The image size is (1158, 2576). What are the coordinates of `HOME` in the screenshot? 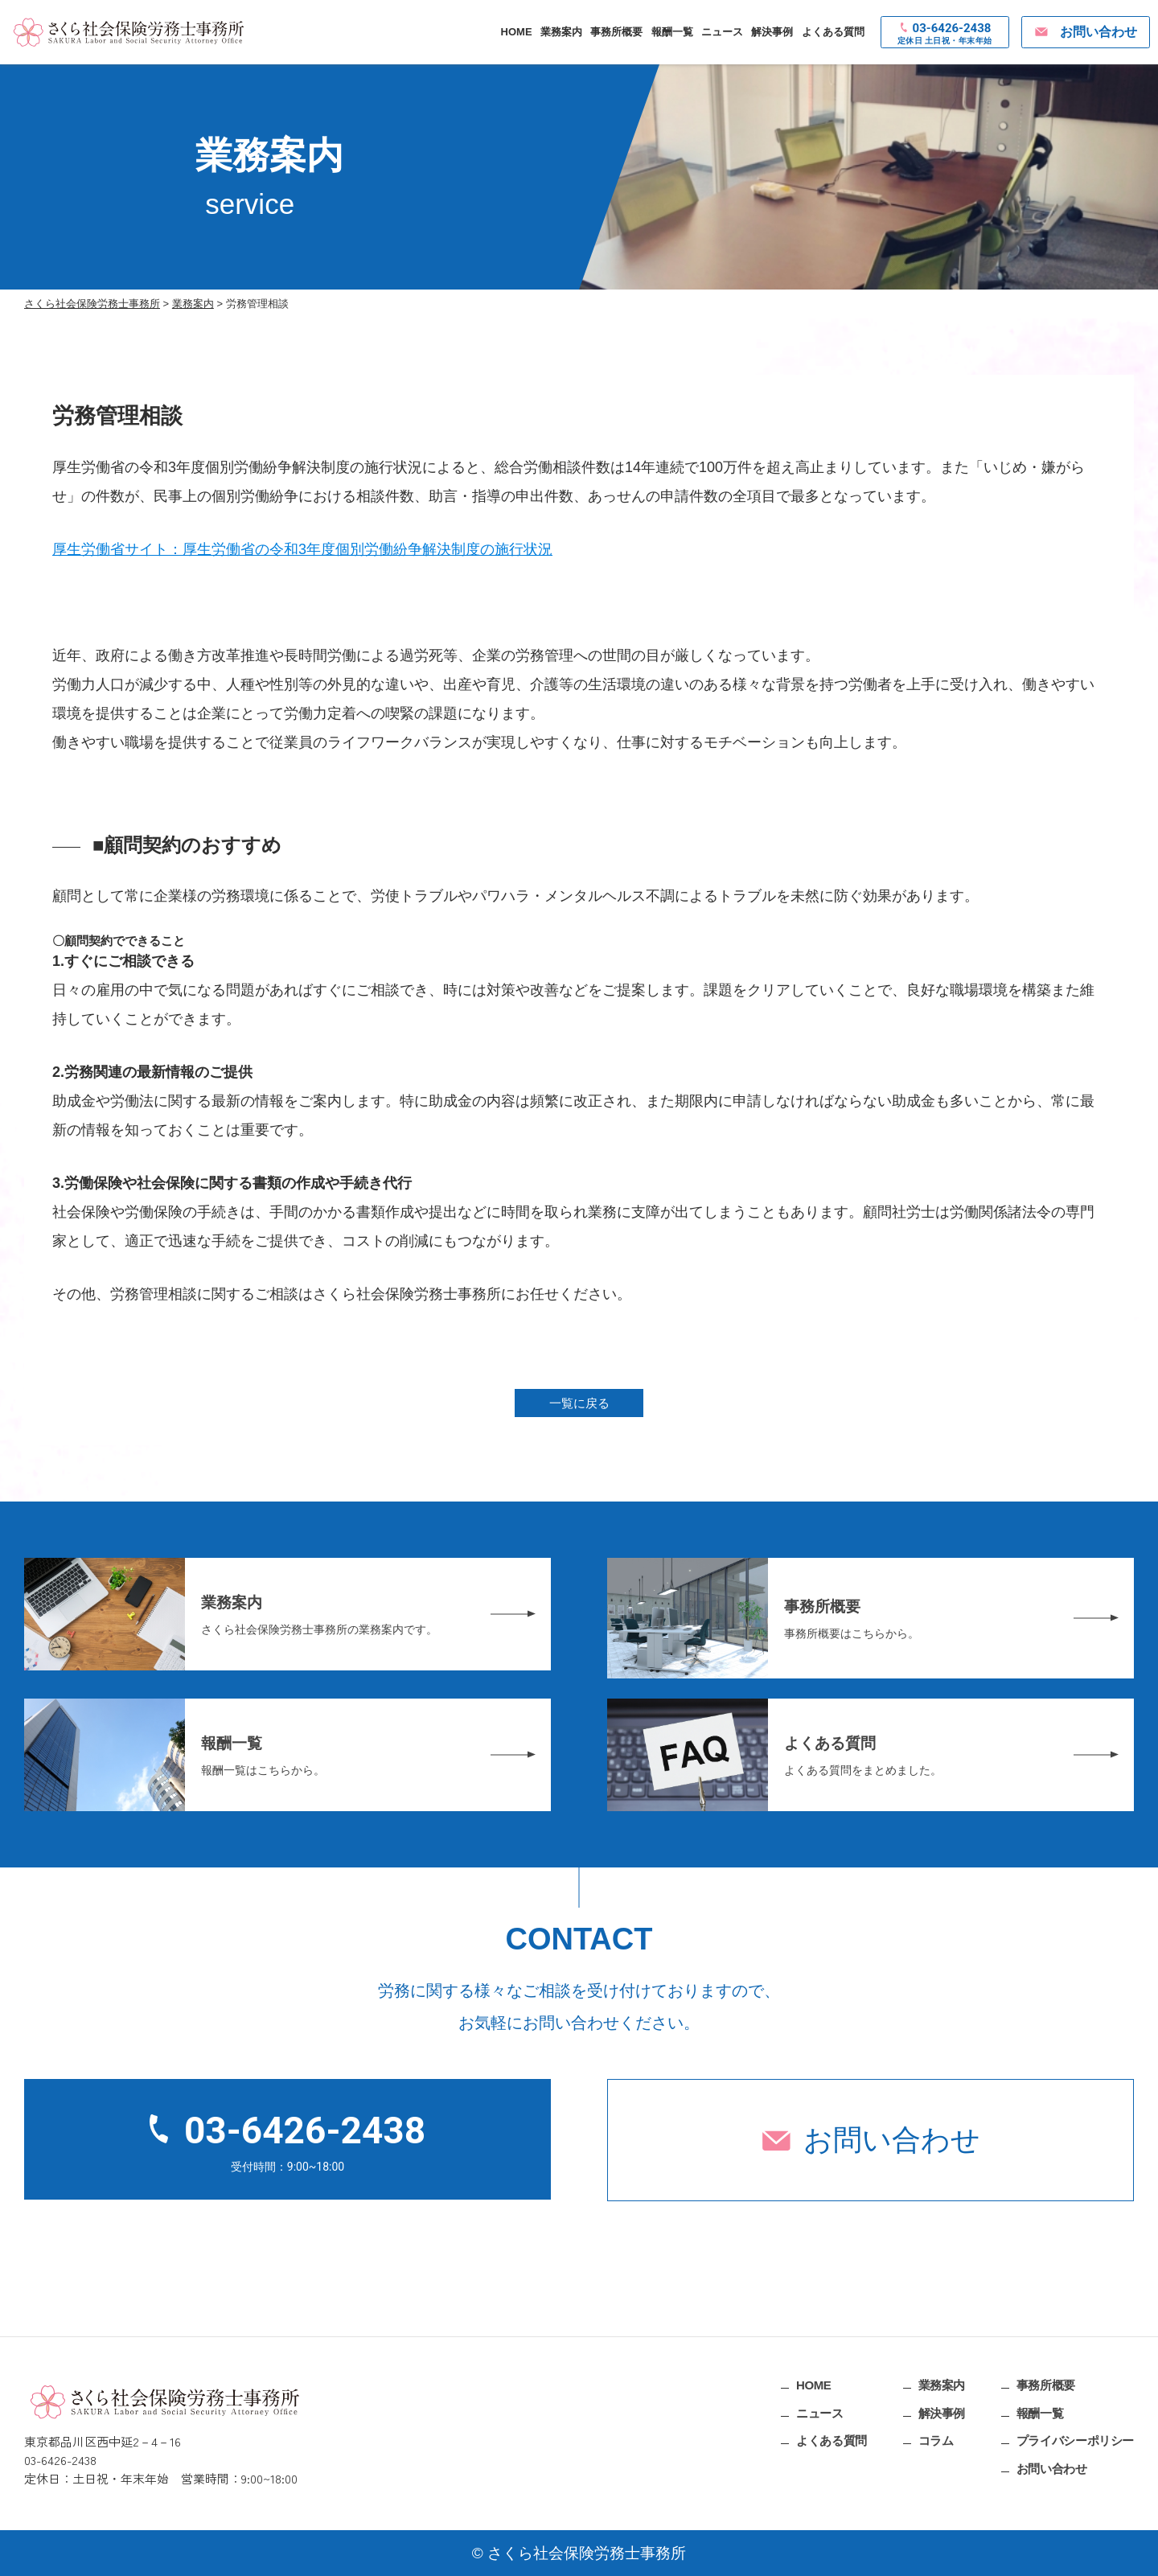 It's located at (516, 32).